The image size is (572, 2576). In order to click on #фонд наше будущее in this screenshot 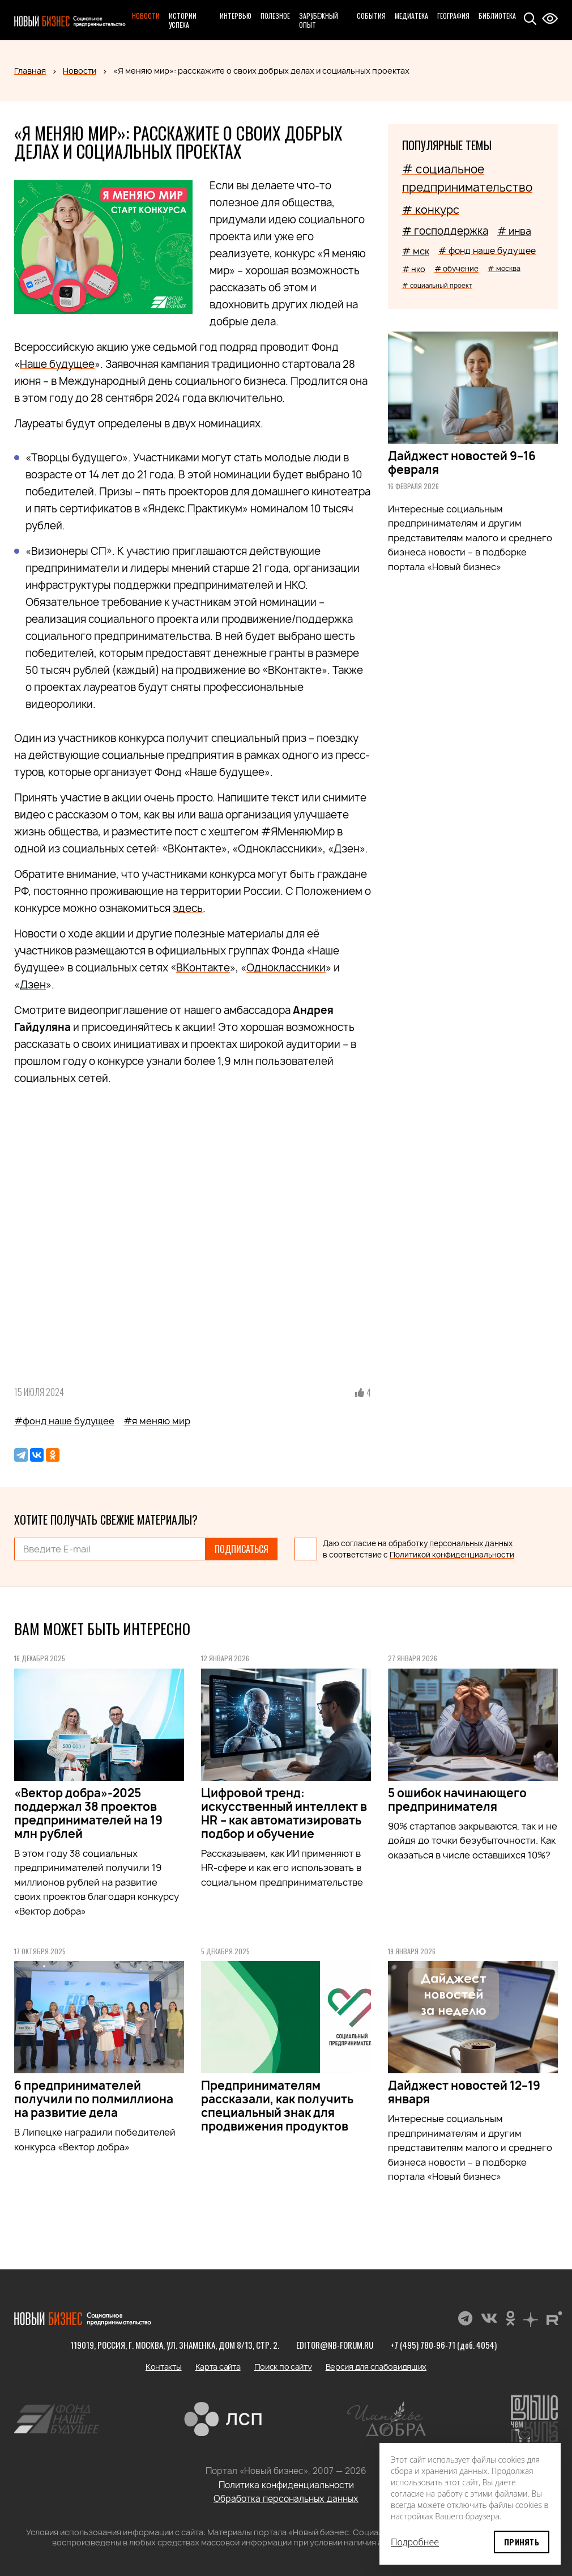, I will do `click(64, 1421)`.